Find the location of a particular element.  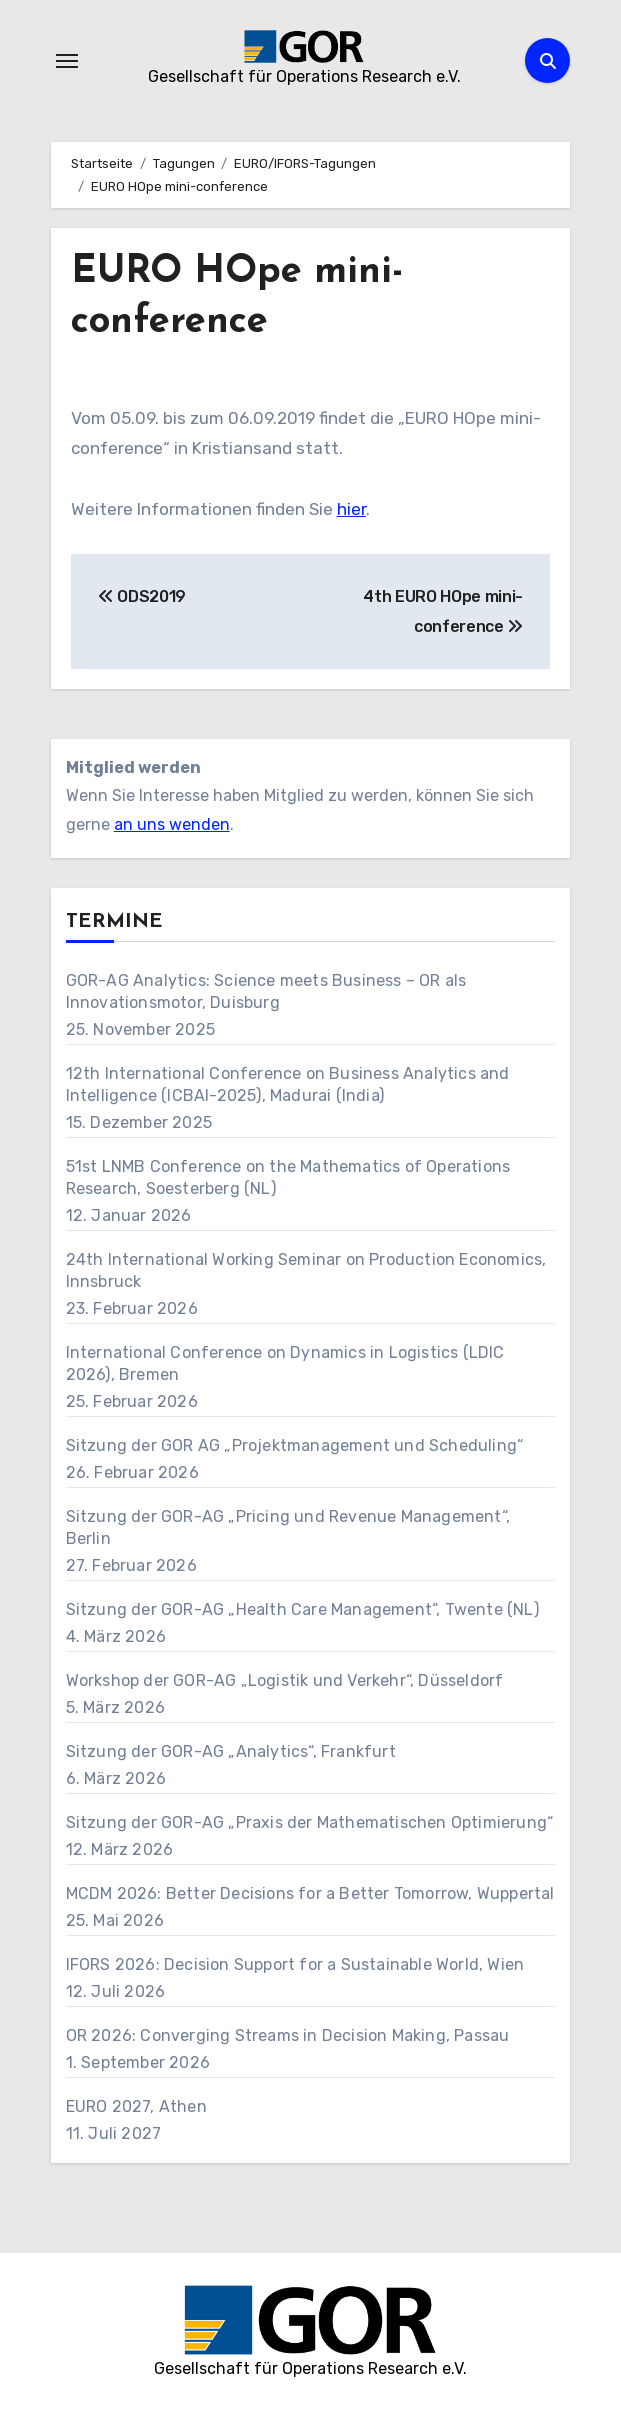

Sitzung der GOR AG „Projektmanagement und Scheduling“ is located at coordinates (295, 1445).